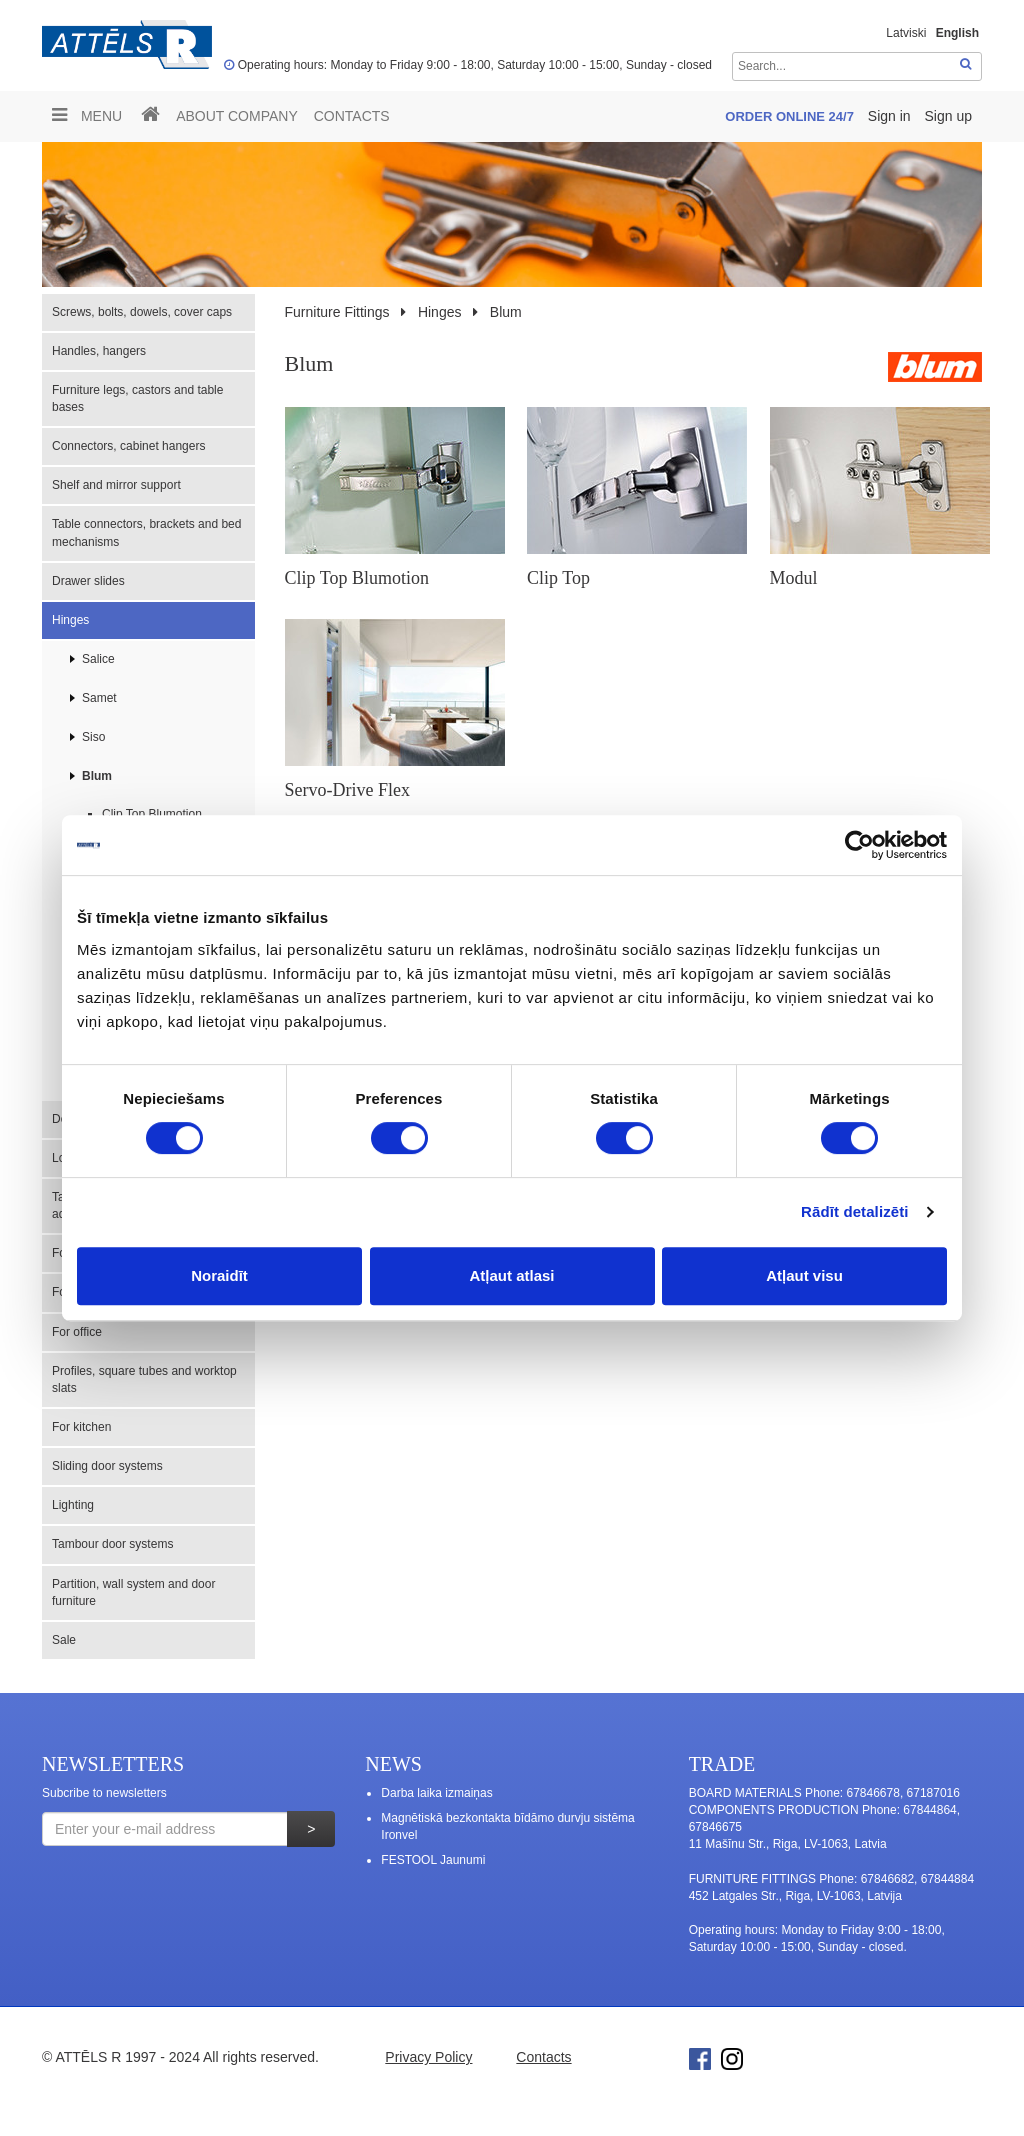 The height and width of the screenshot is (2136, 1024). Describe the element at coordinates (97, 776) in the screenshot. I see `Blum` at that location.